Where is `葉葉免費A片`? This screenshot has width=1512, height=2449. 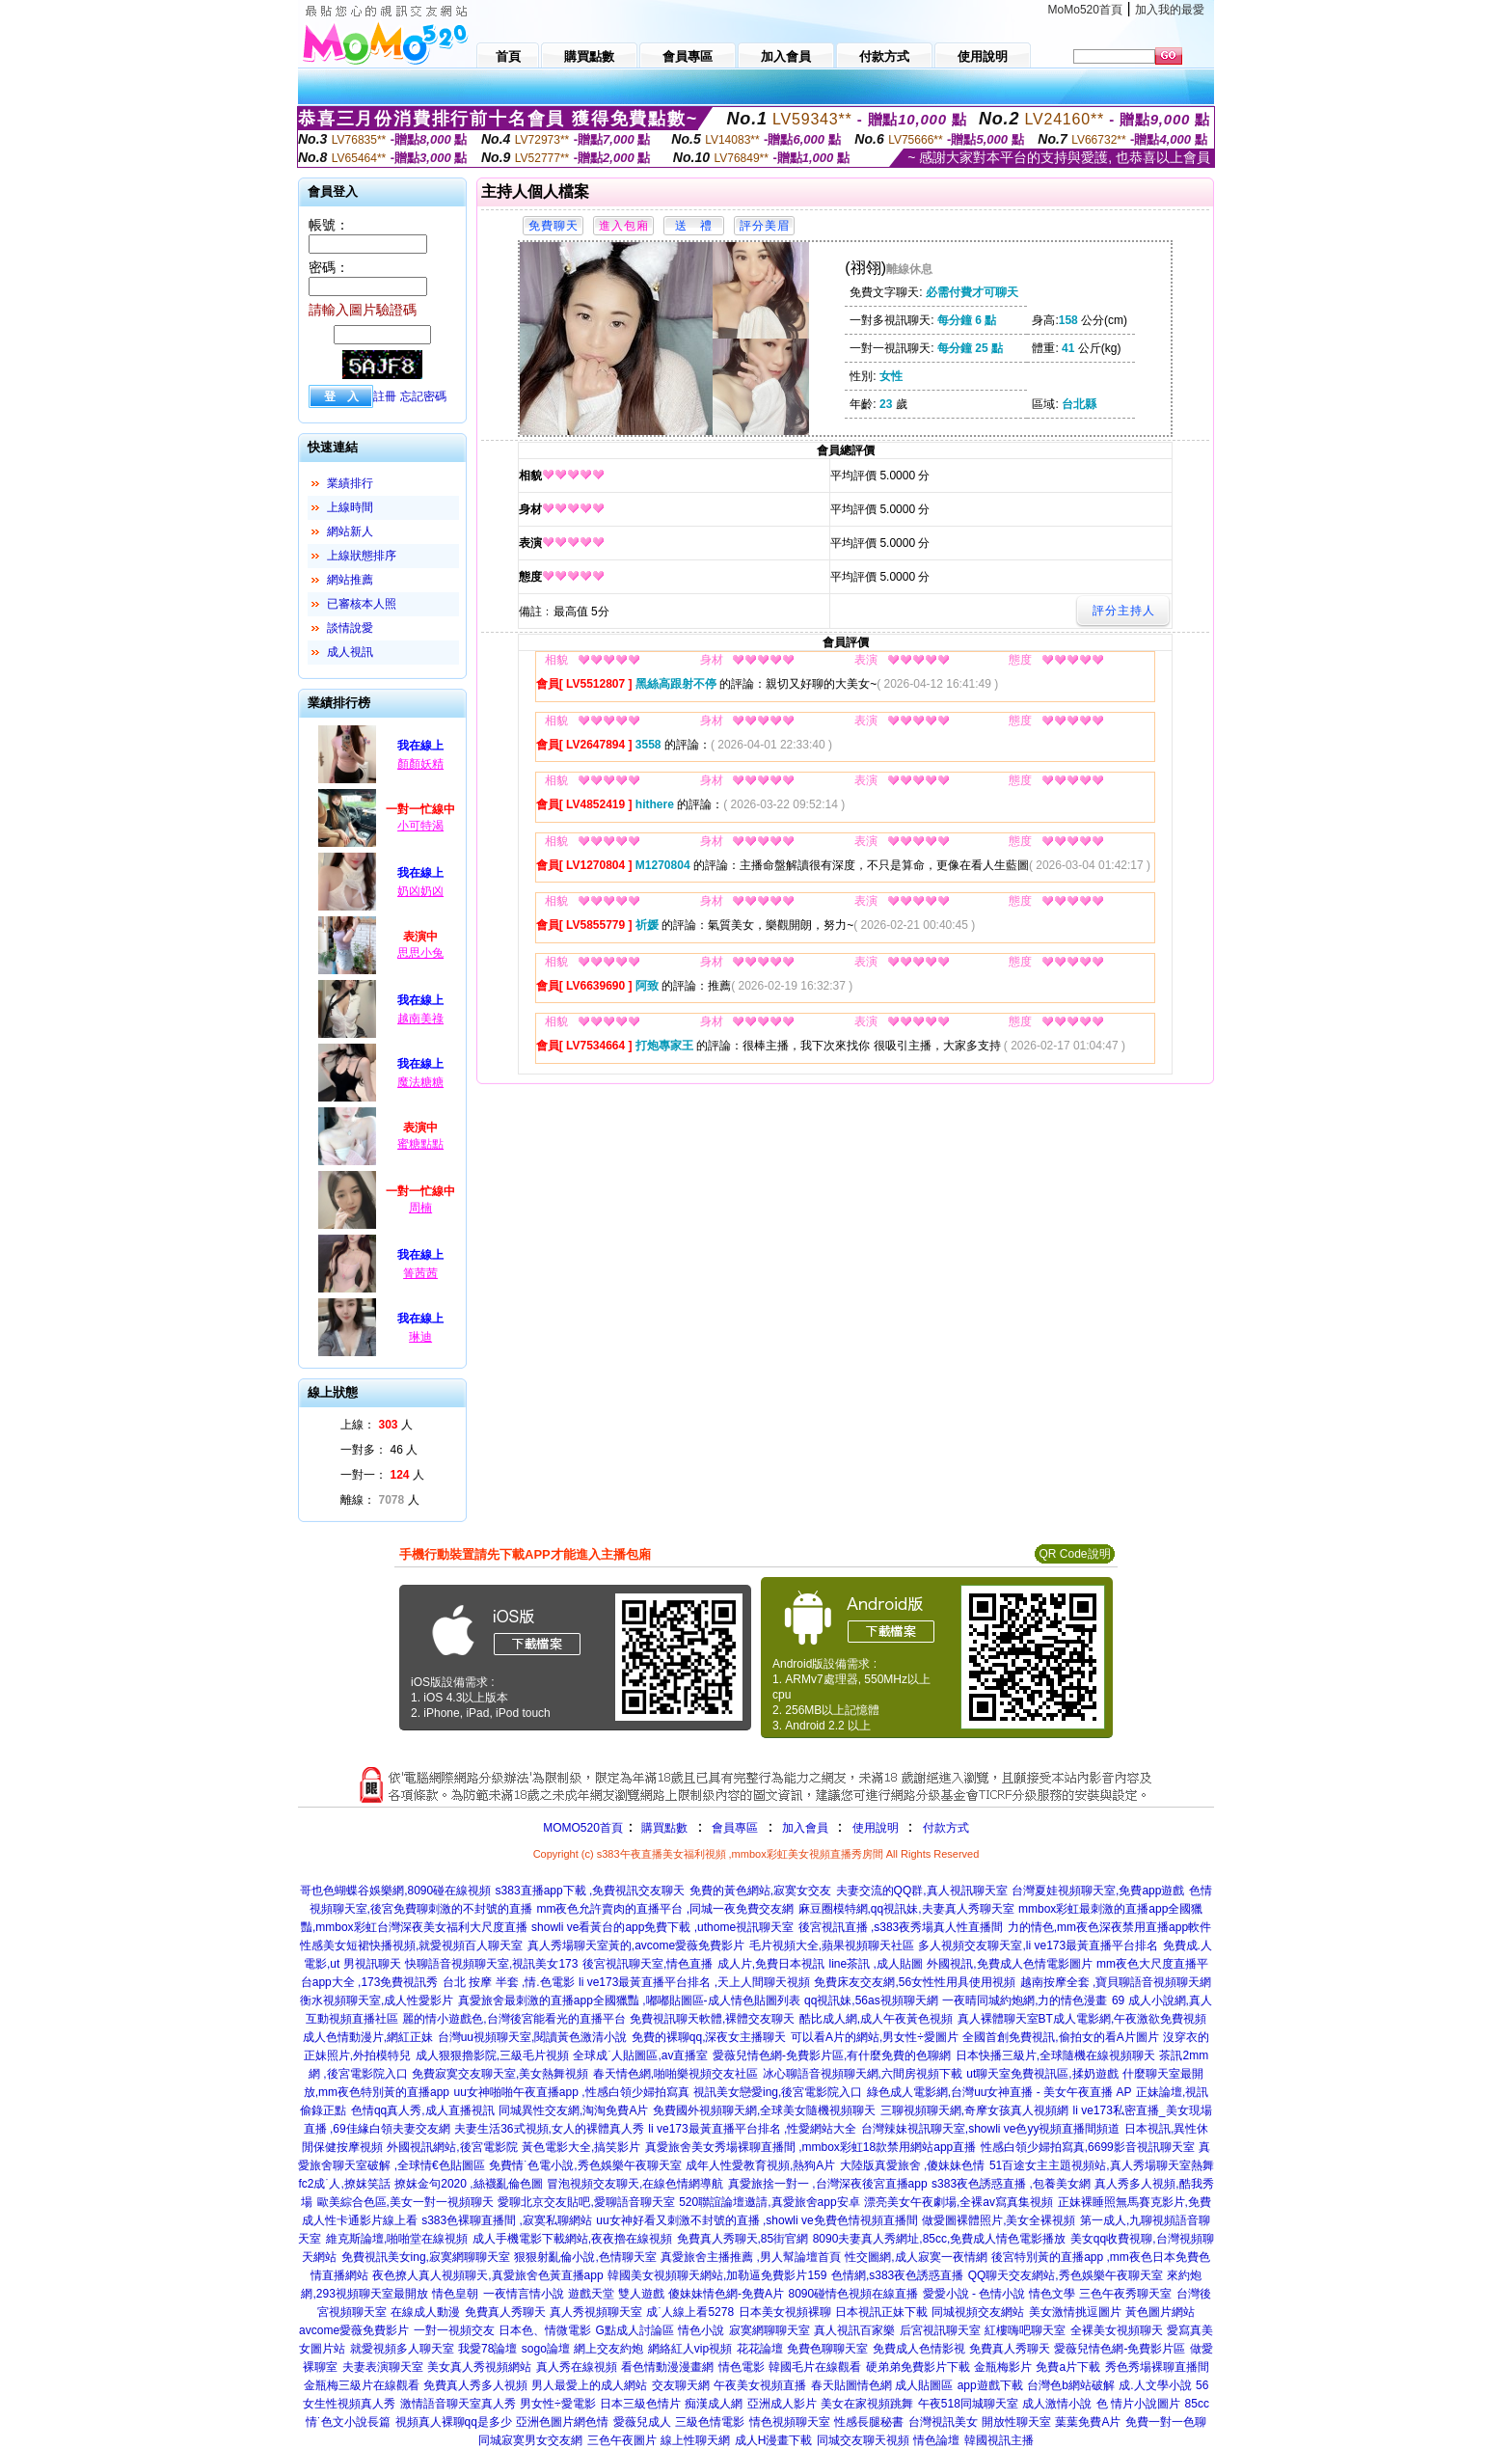
葉葉免費A片 is located at coordinates (1087, 2422).